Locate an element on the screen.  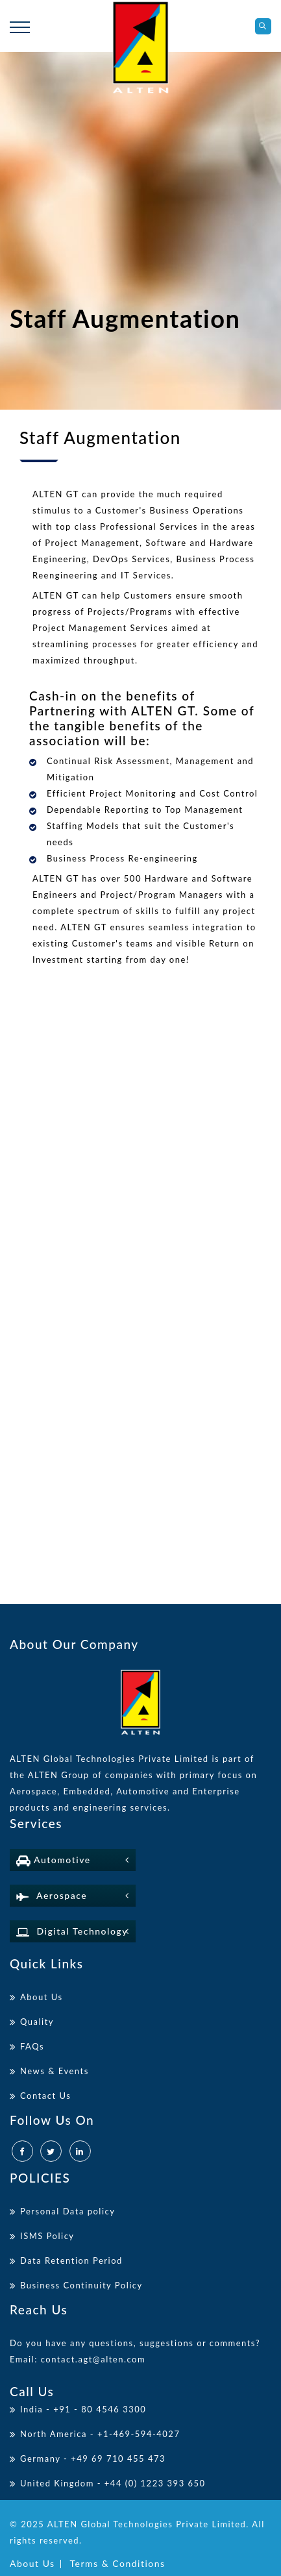
Business Continuity Policy is located at coordinates (81, 2285).